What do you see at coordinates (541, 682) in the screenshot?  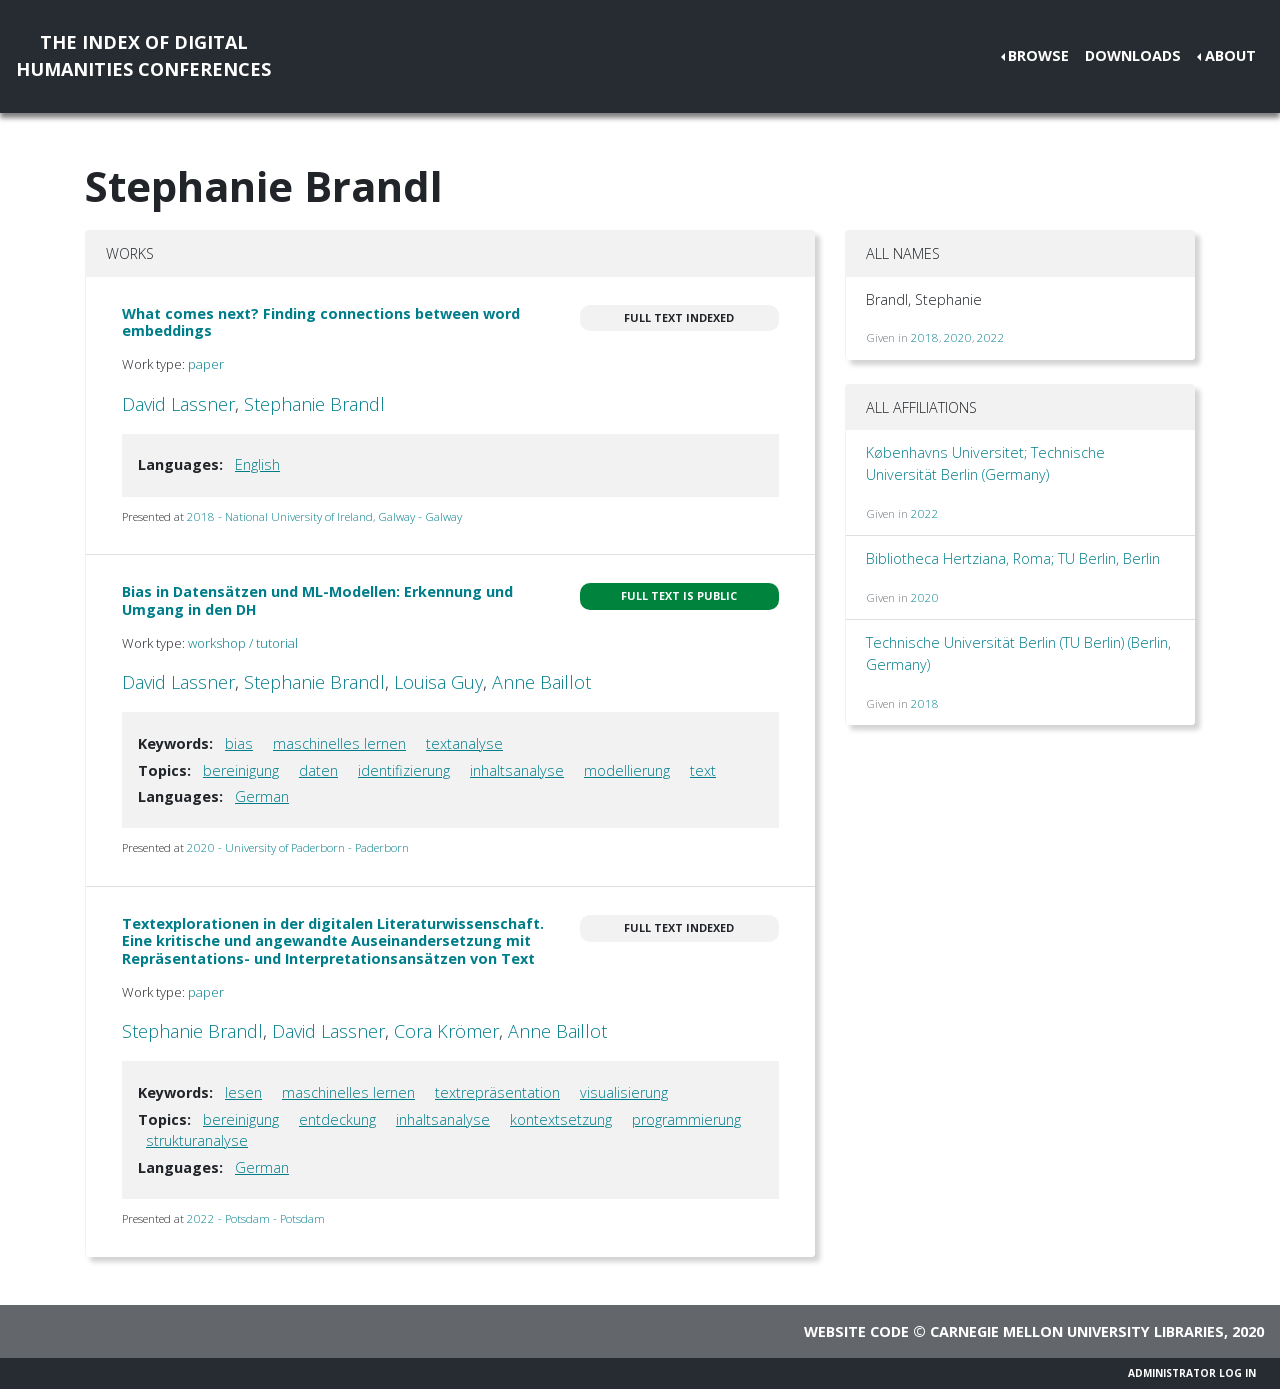 I see `Anne Baillot` at bounding box center [541, 682].